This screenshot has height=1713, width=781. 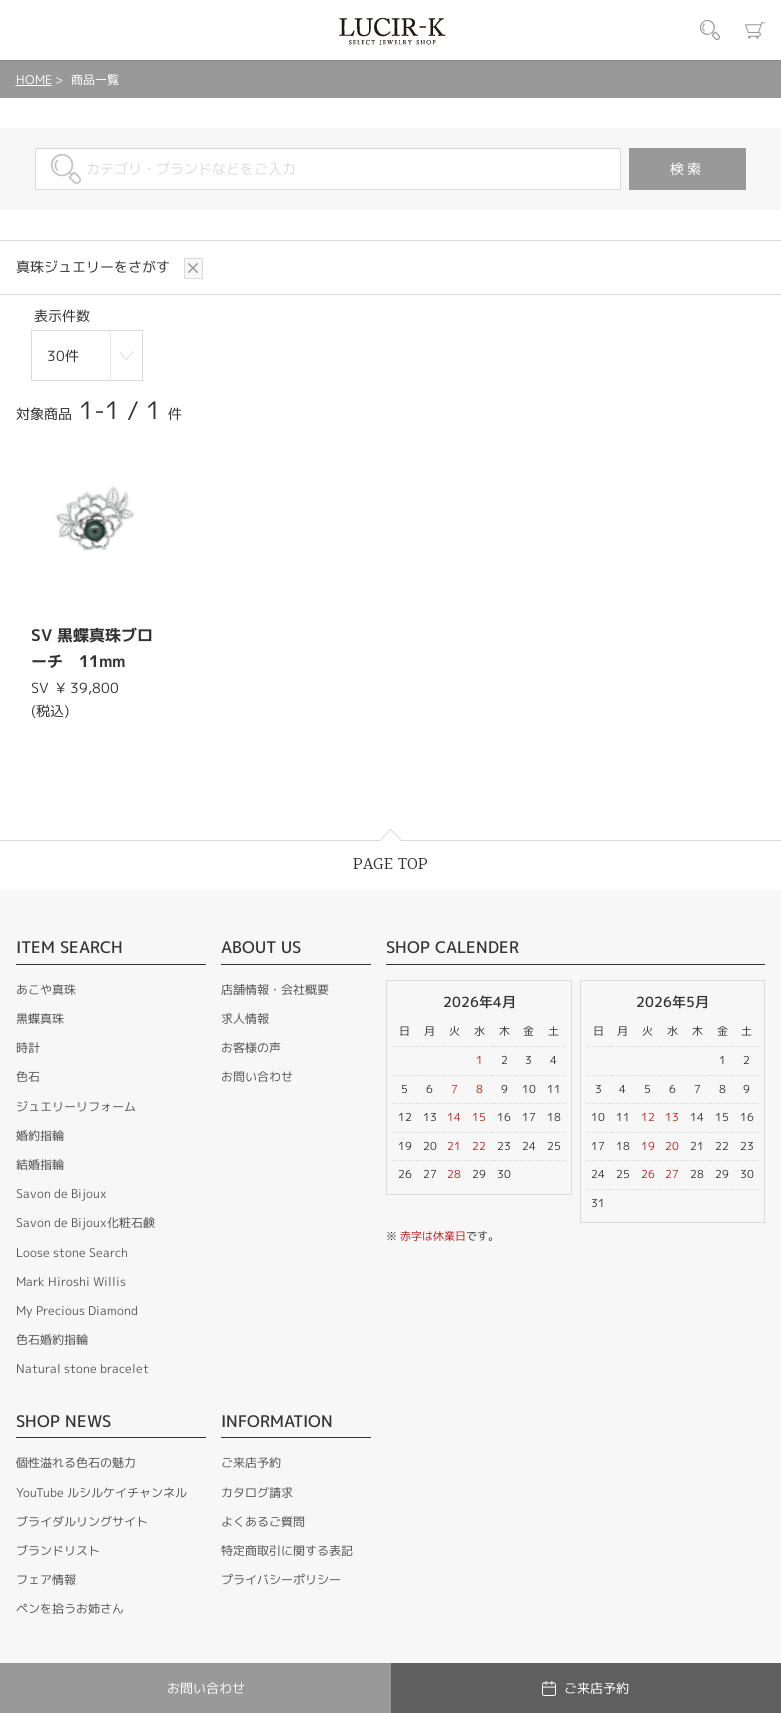 I want to click on ブライダルリングサイト, so click(x=82, y=1518).